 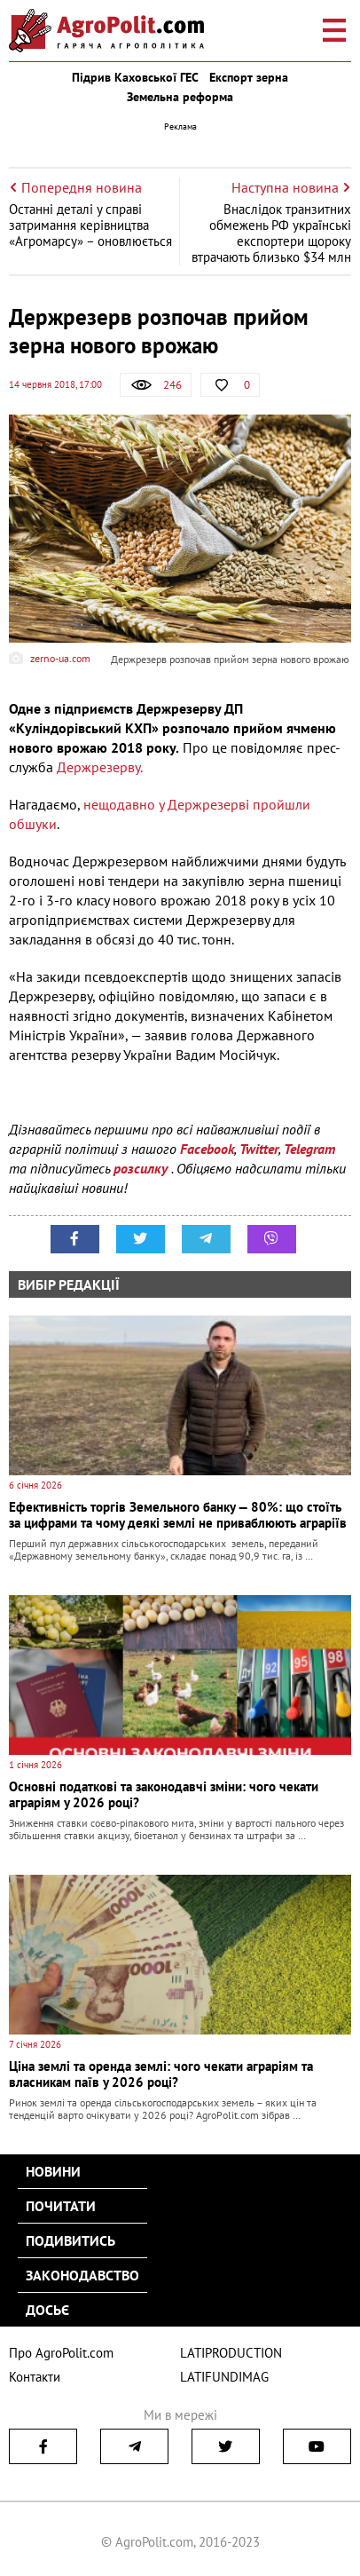 I want to click on Земельна реформа, so click(x=180, y=97).